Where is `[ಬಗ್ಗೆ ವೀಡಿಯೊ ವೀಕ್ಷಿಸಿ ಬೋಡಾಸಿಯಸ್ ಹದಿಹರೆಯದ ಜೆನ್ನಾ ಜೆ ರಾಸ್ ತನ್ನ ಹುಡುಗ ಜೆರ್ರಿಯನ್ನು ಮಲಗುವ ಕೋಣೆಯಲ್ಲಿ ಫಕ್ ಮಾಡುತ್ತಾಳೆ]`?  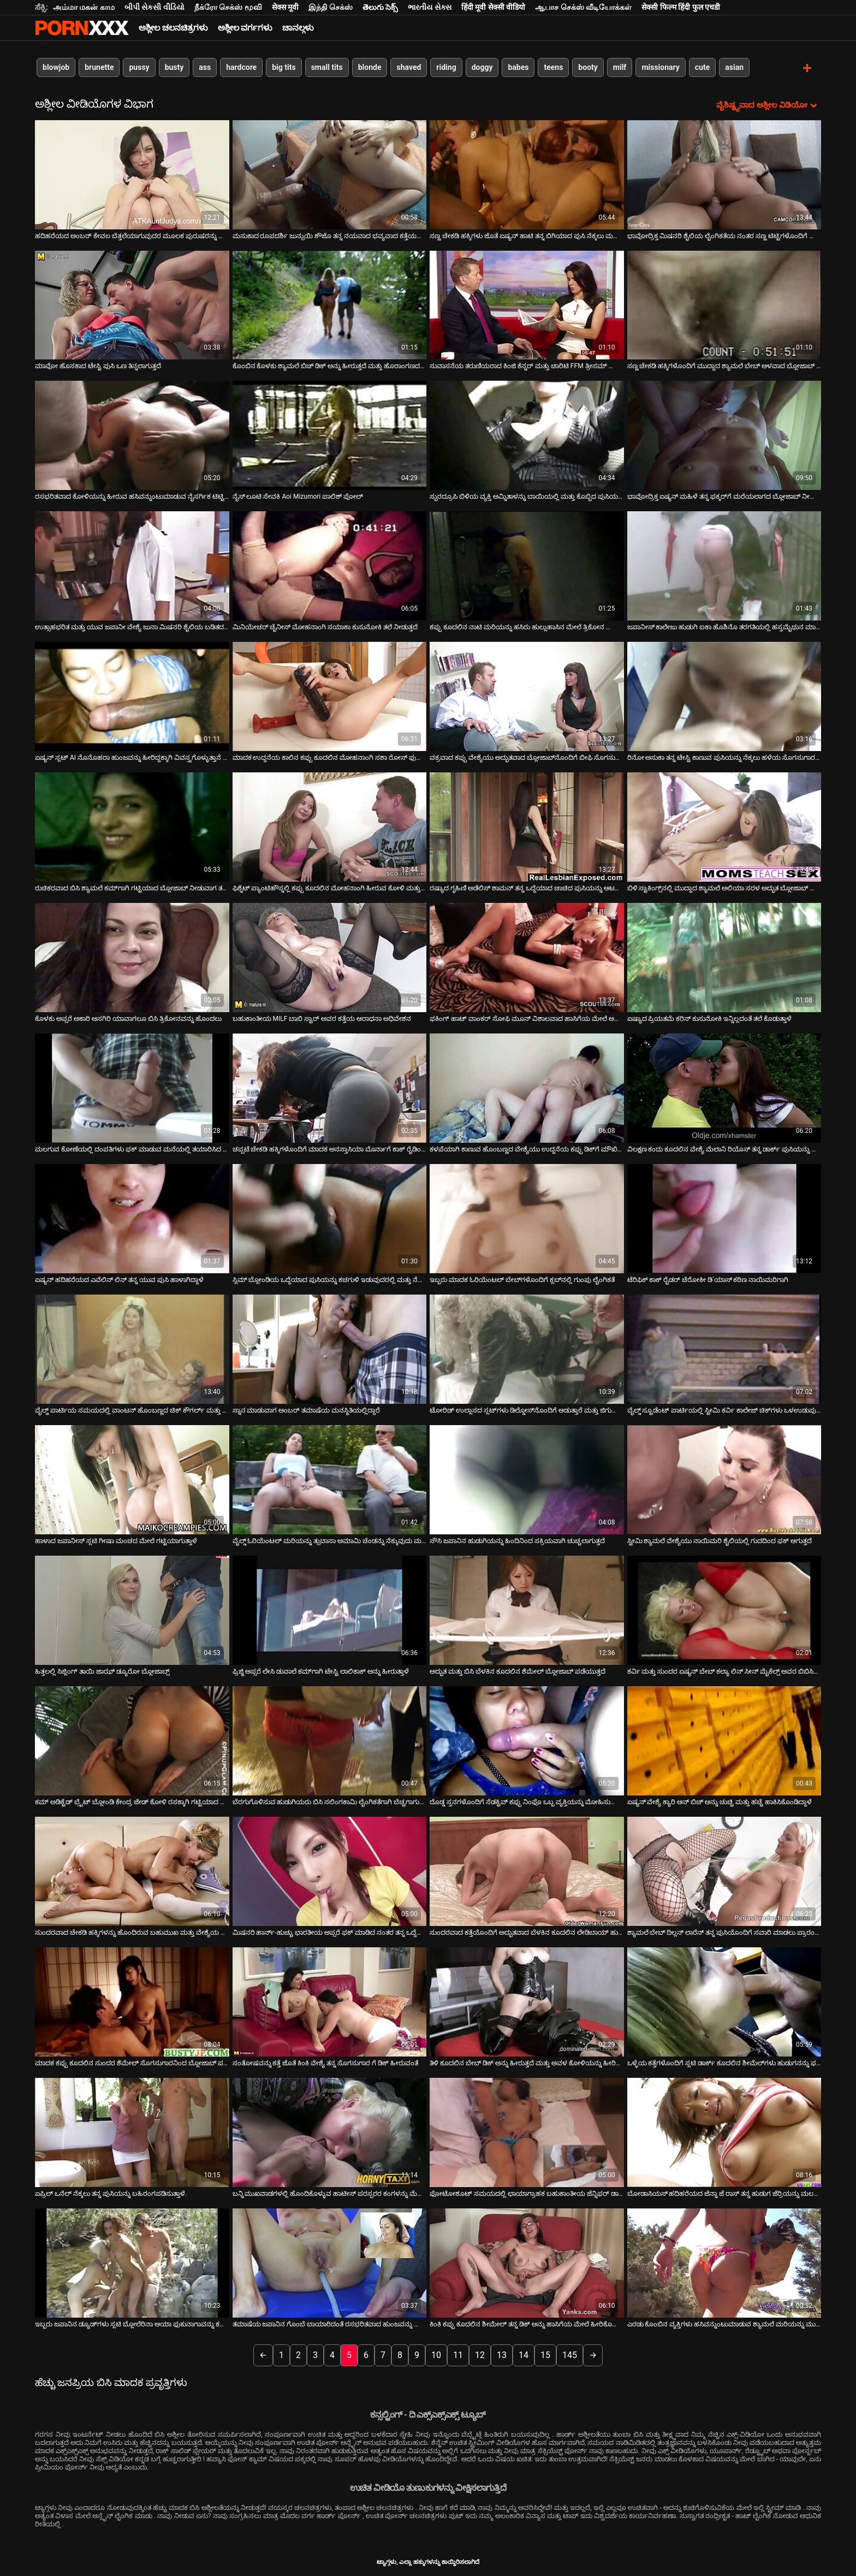
[ಬಗ್ಗೆ ವೀಡಿಯೊ ವೀಕ್ಷಿಸಿ ಬೋಡಾಸಿಯಸ್ ಹದಿಹರೆಯದ ಜೆನ್ನಾ ಜೆ ರಾಸ್ ತನ್ನ ಹುಡುಗ ಜೆರ್ರಿಯನ್ನು ಮಲಗುವ ಕೋಣೆಯಲ್ಲಿ ಫಕ್ ಮಾಡುತ್ತಾಳೆ] is located at coordinates (724, 2132).